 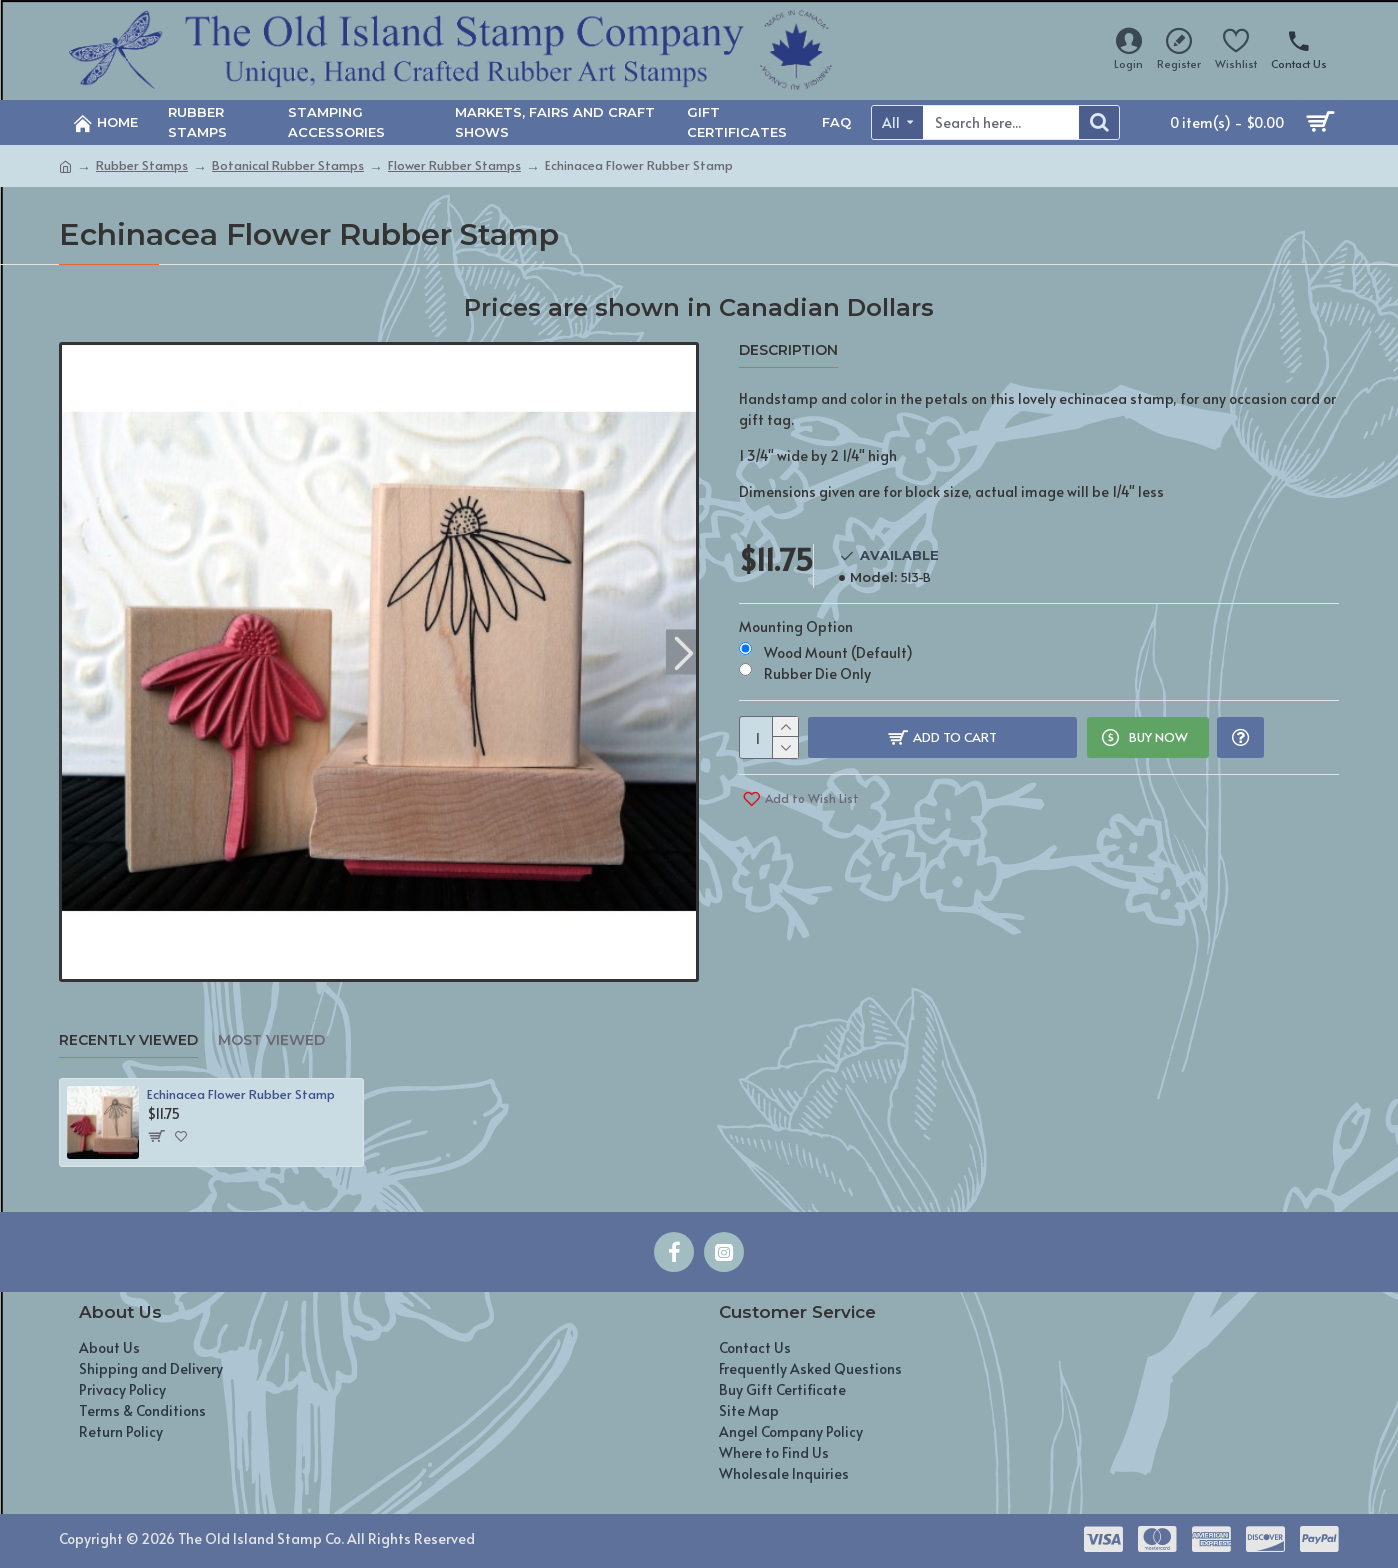 What do you see at coordinates (683, 651) in the screenshot?
I see `[button]` at bounding box center [683, 651].